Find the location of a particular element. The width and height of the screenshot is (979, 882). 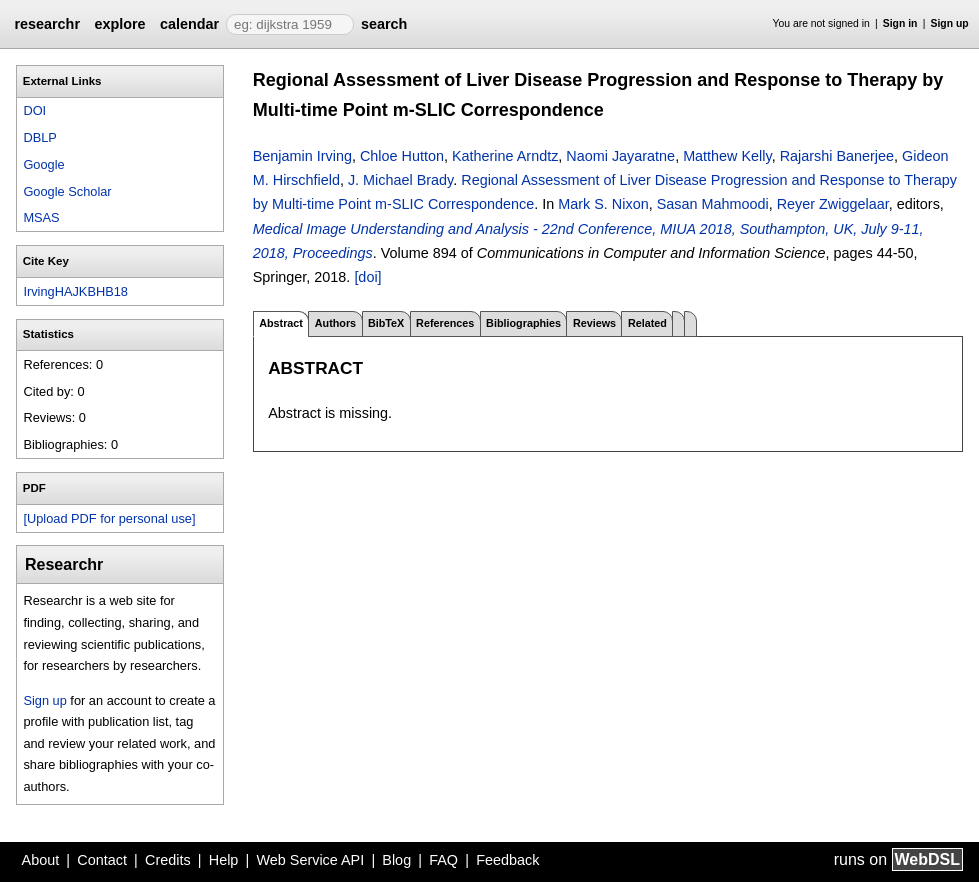

Blog is located at coordinates (396, 860).